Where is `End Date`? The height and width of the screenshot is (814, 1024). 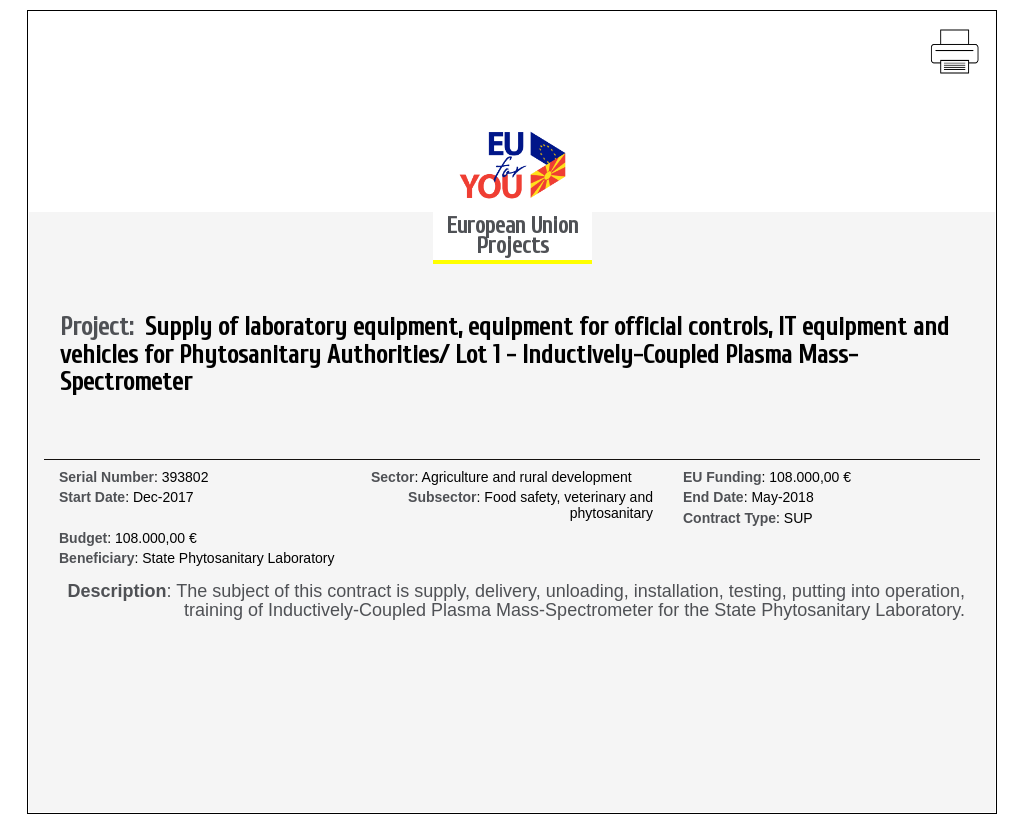
End Date is located at coordinates (713, 497).